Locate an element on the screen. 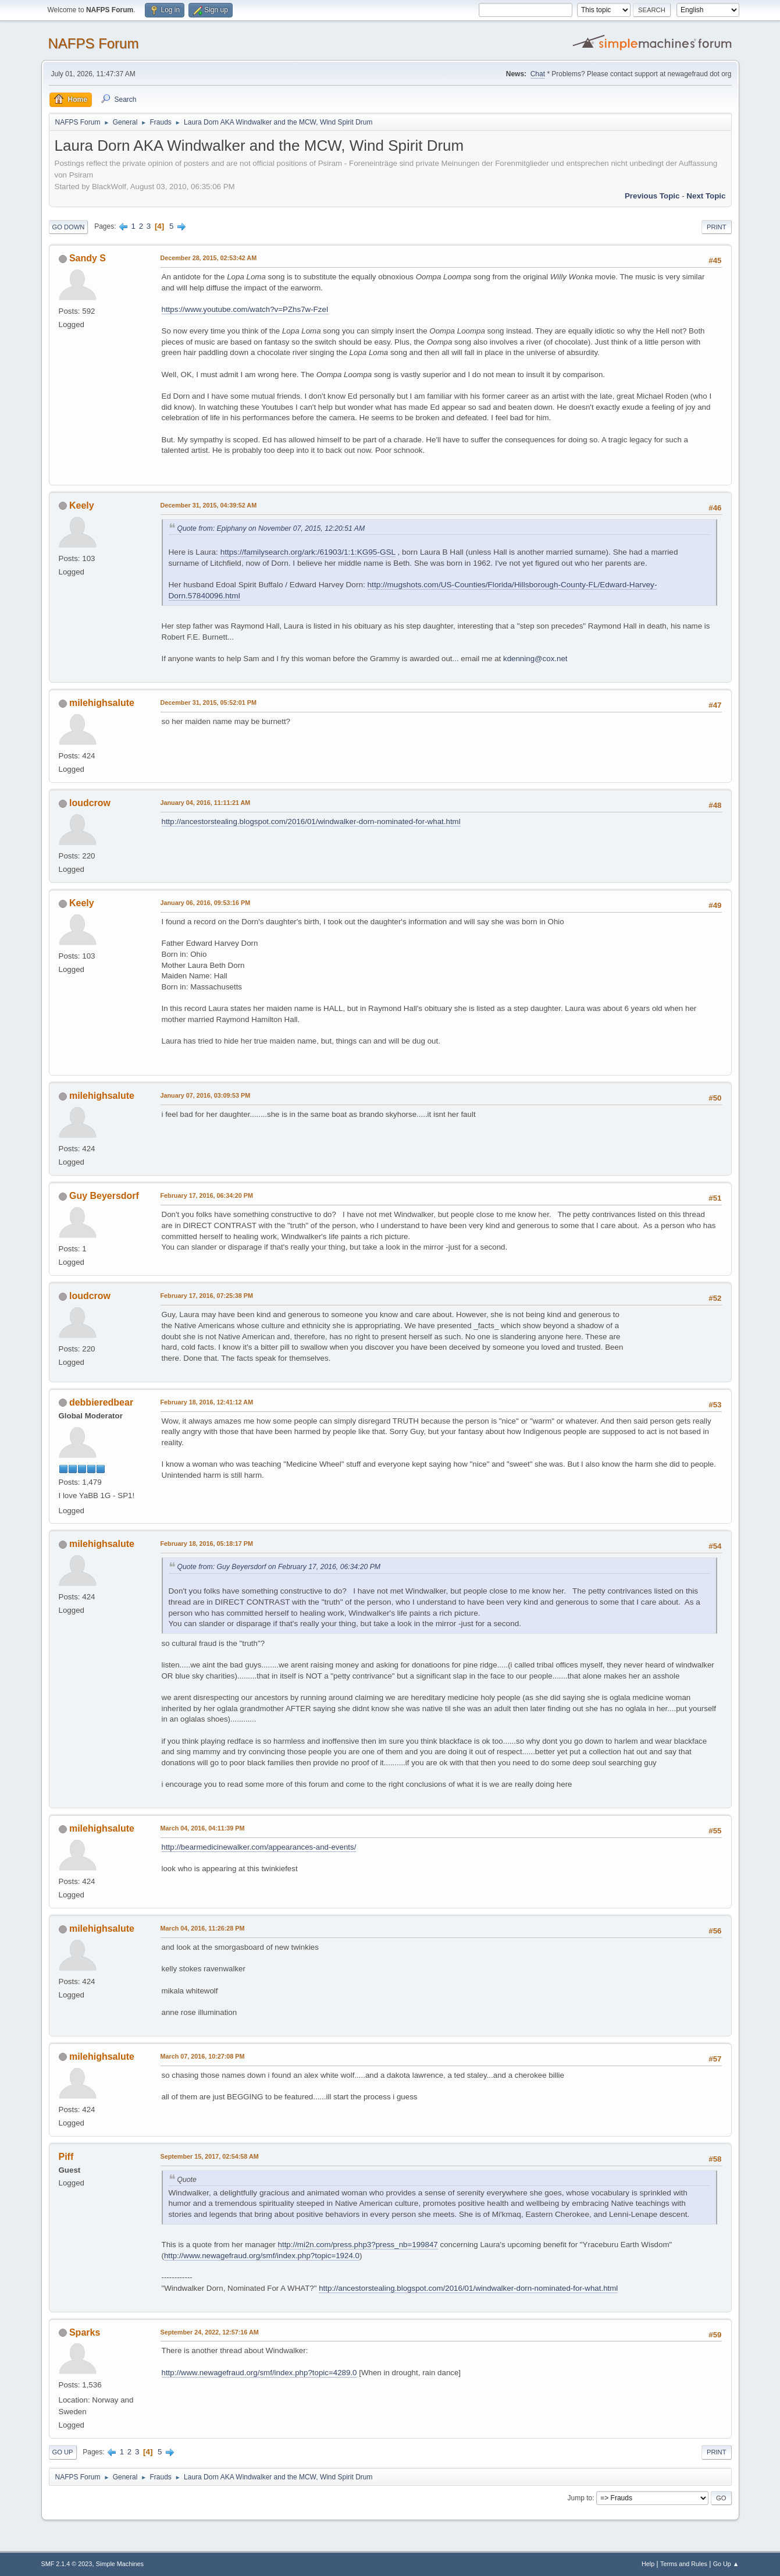 The width and height of the screenshot is (780, 2576). http://ancestorstealing.blogspot.com/2016/01/windwalker-dorn-nominated-for-what.html is located at coordinates (311, 821).